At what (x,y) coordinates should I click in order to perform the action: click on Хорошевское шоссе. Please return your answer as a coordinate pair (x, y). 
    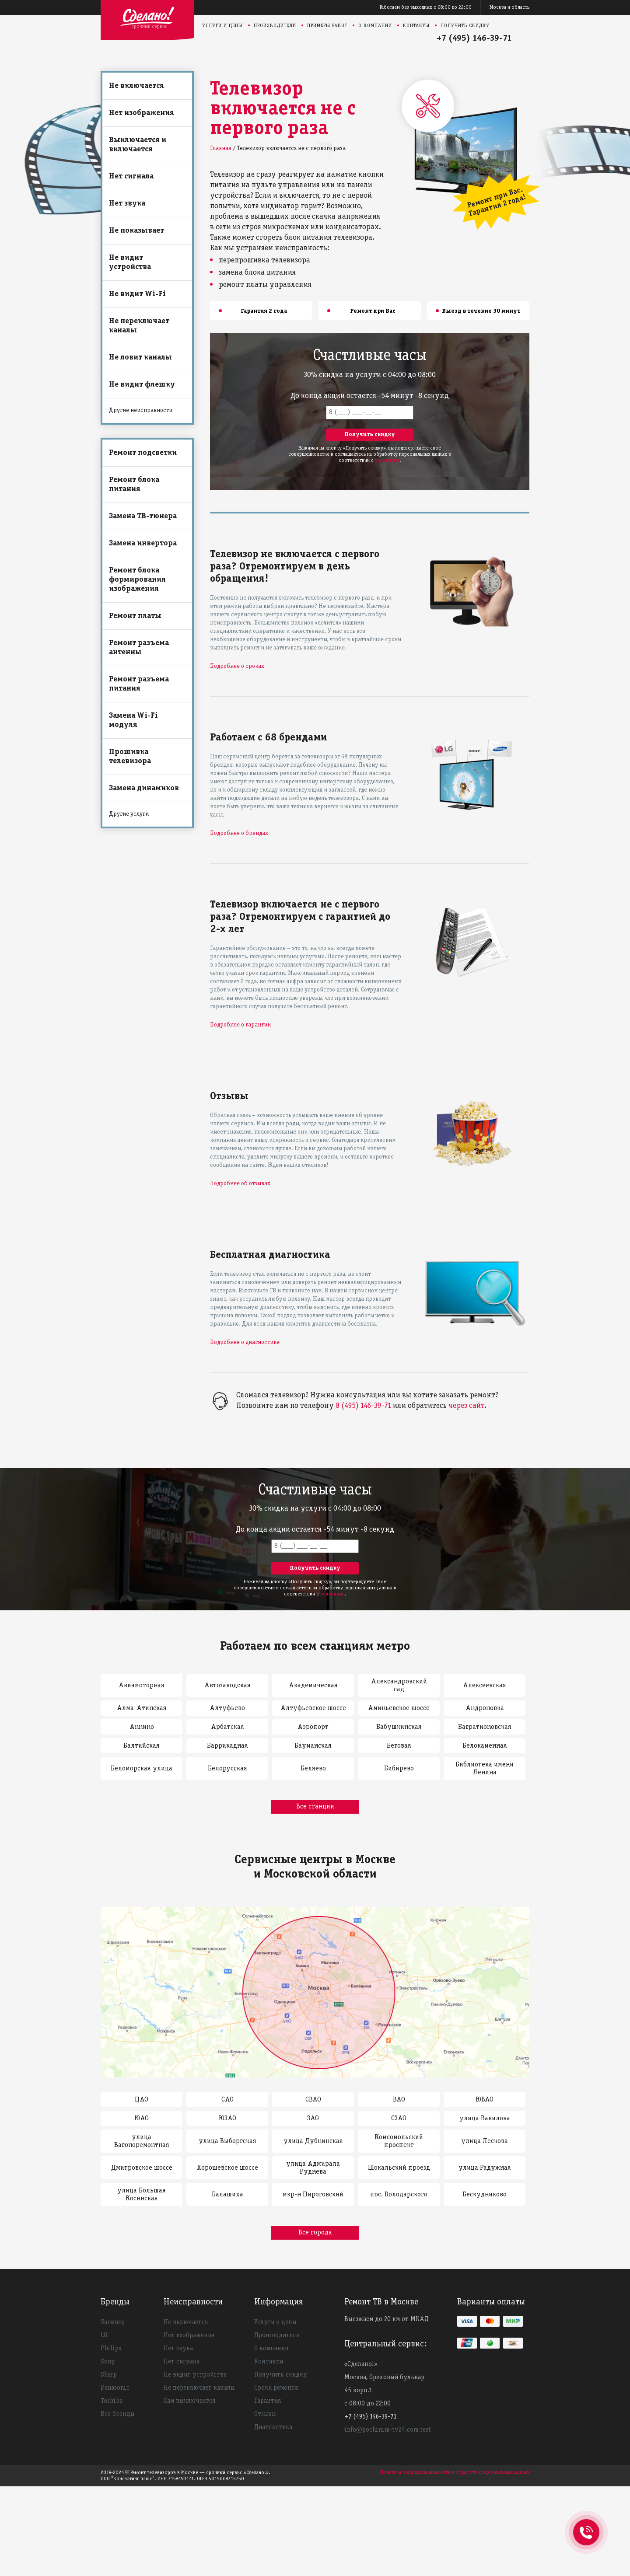
    Looking at the image, I should click on (227, 2168).